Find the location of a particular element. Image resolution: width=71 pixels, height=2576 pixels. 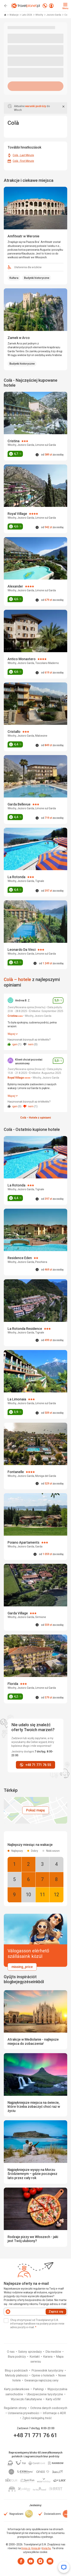

Lato 2026 is located at coordinates (27, 15).